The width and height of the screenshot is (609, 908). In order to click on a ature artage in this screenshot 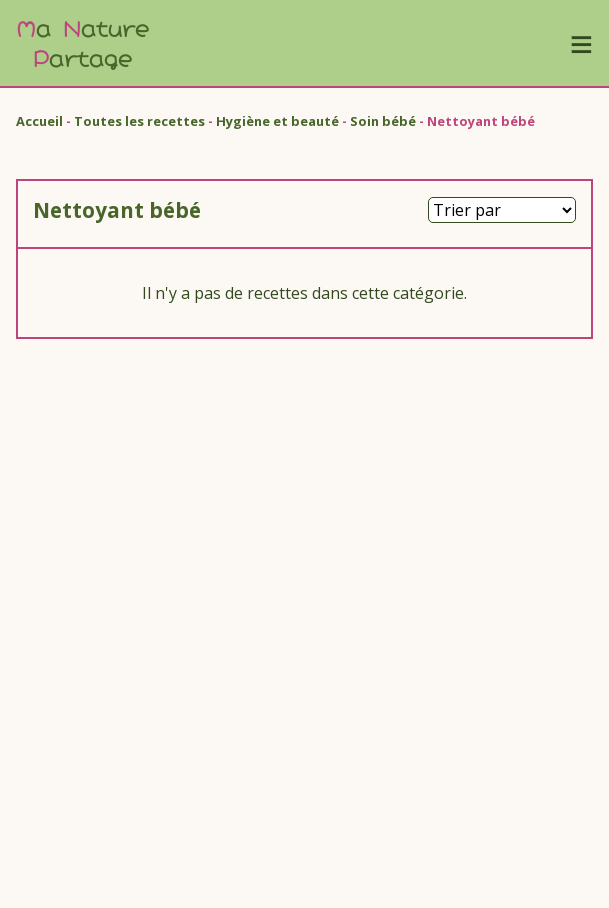, I will do `click(82, 42)`.